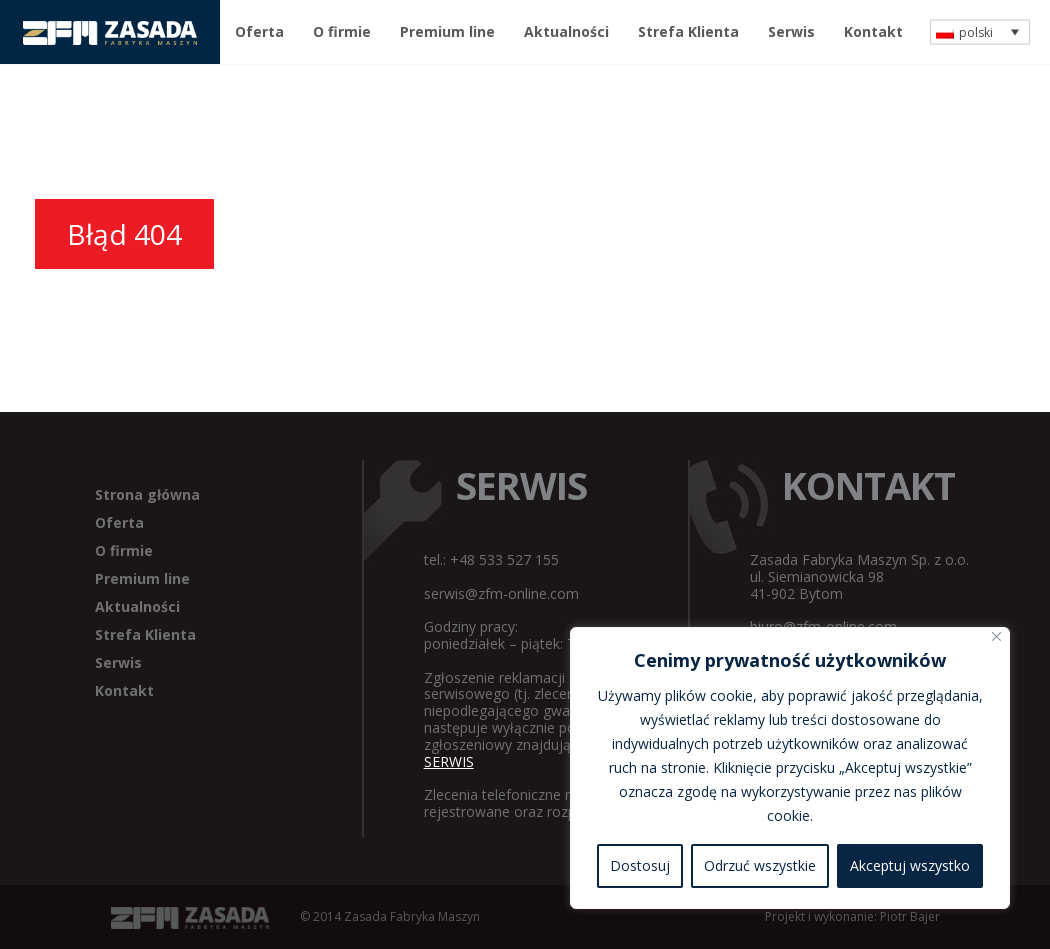 This screenshot has width=1050, height=949. I want to click on Aktualności, so click(566, 31).